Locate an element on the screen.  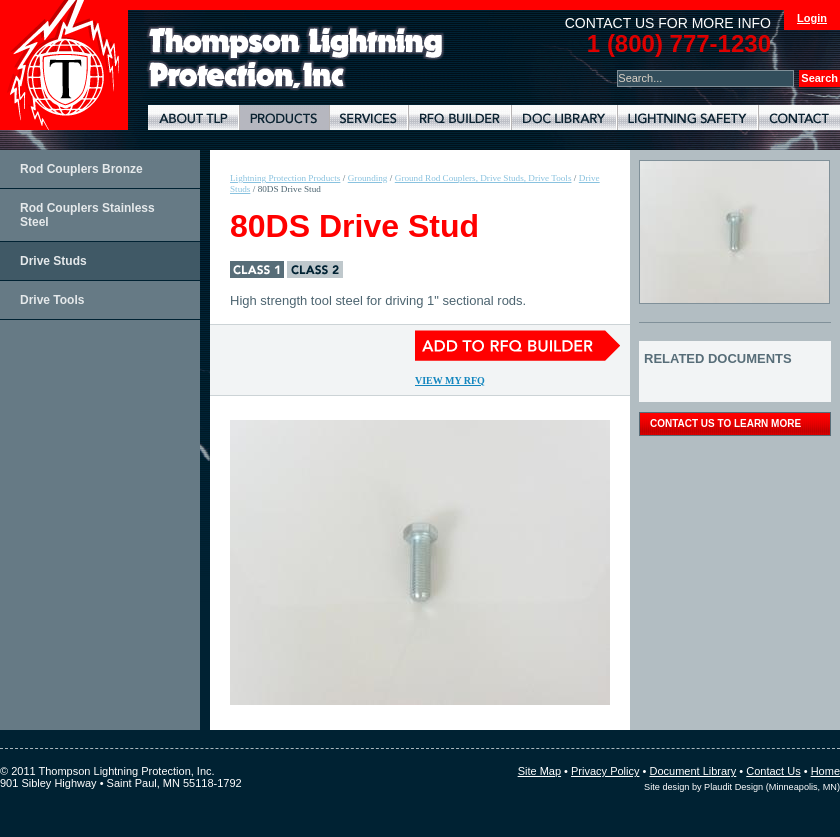
Lightning Protection Products is located at coordinates (284, 117).